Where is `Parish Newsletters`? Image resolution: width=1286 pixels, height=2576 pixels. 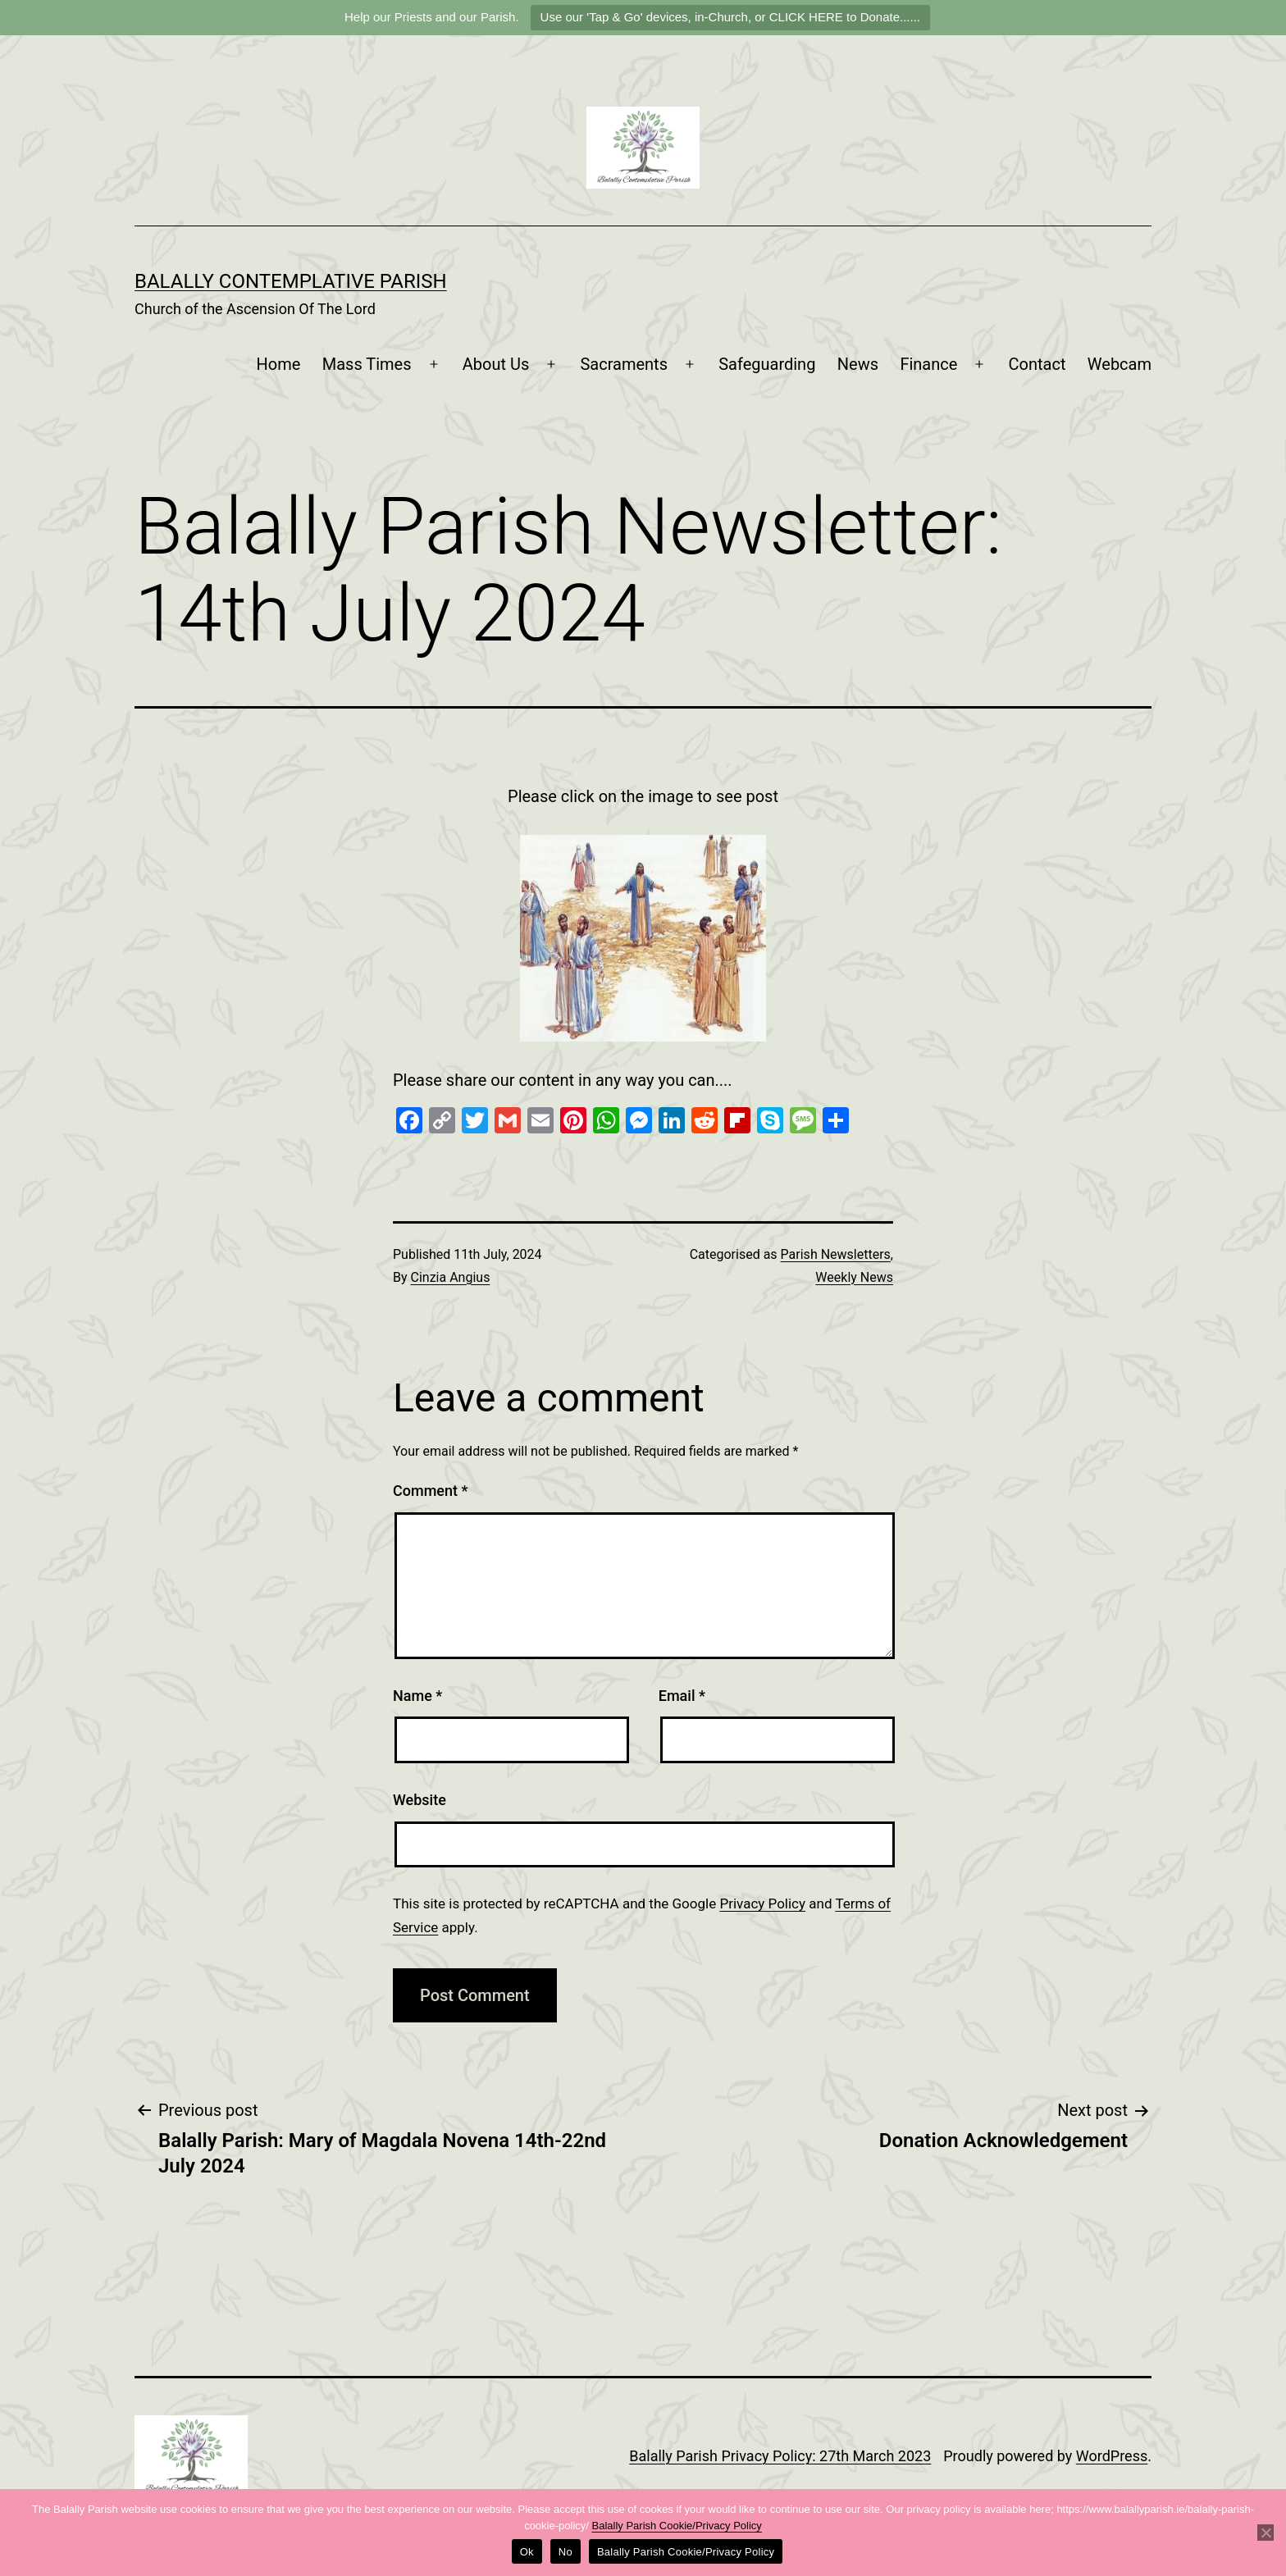 Parish Newsletters is located at coordinates (836, 1254).